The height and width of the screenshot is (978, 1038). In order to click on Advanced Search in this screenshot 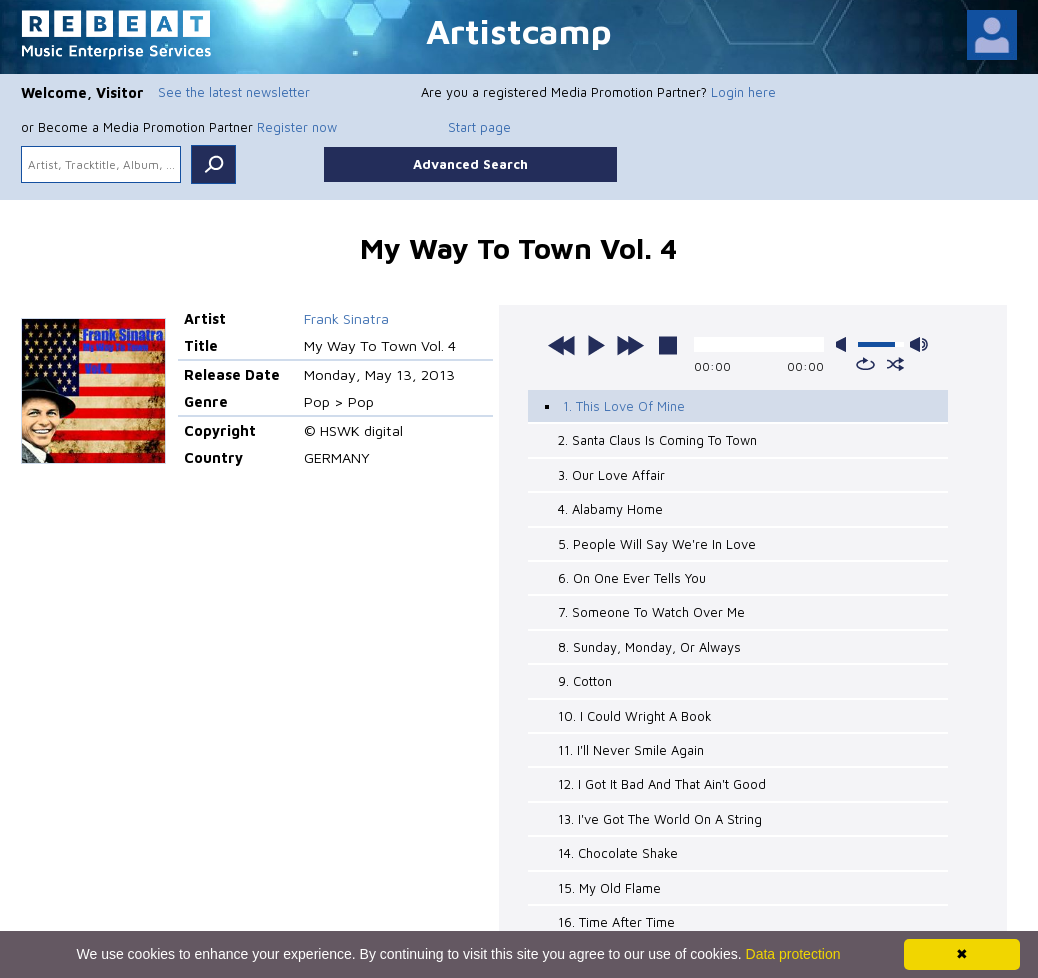, I will do `click(470, 164)`.